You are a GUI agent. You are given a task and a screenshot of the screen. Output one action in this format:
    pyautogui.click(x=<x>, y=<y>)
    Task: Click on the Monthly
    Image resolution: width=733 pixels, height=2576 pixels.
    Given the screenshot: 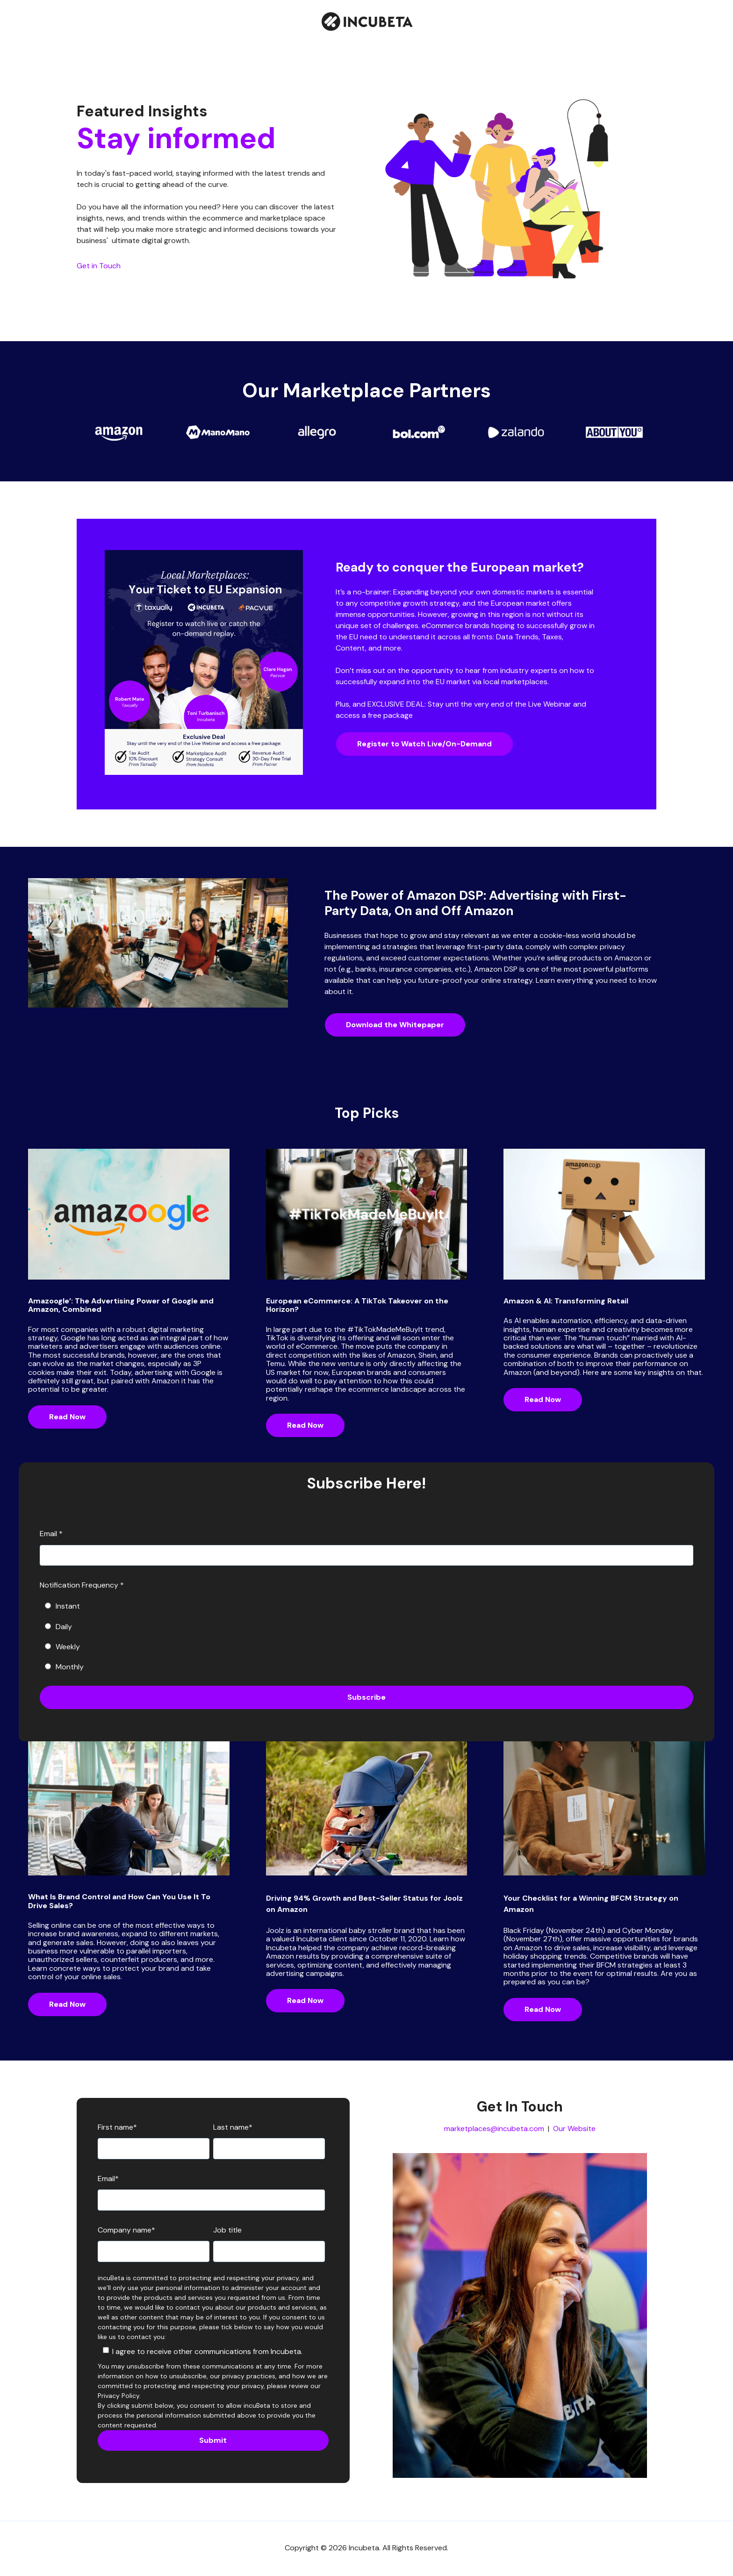 What is the action you would take?
    pyautogui.click(x=64, y=1667)
    